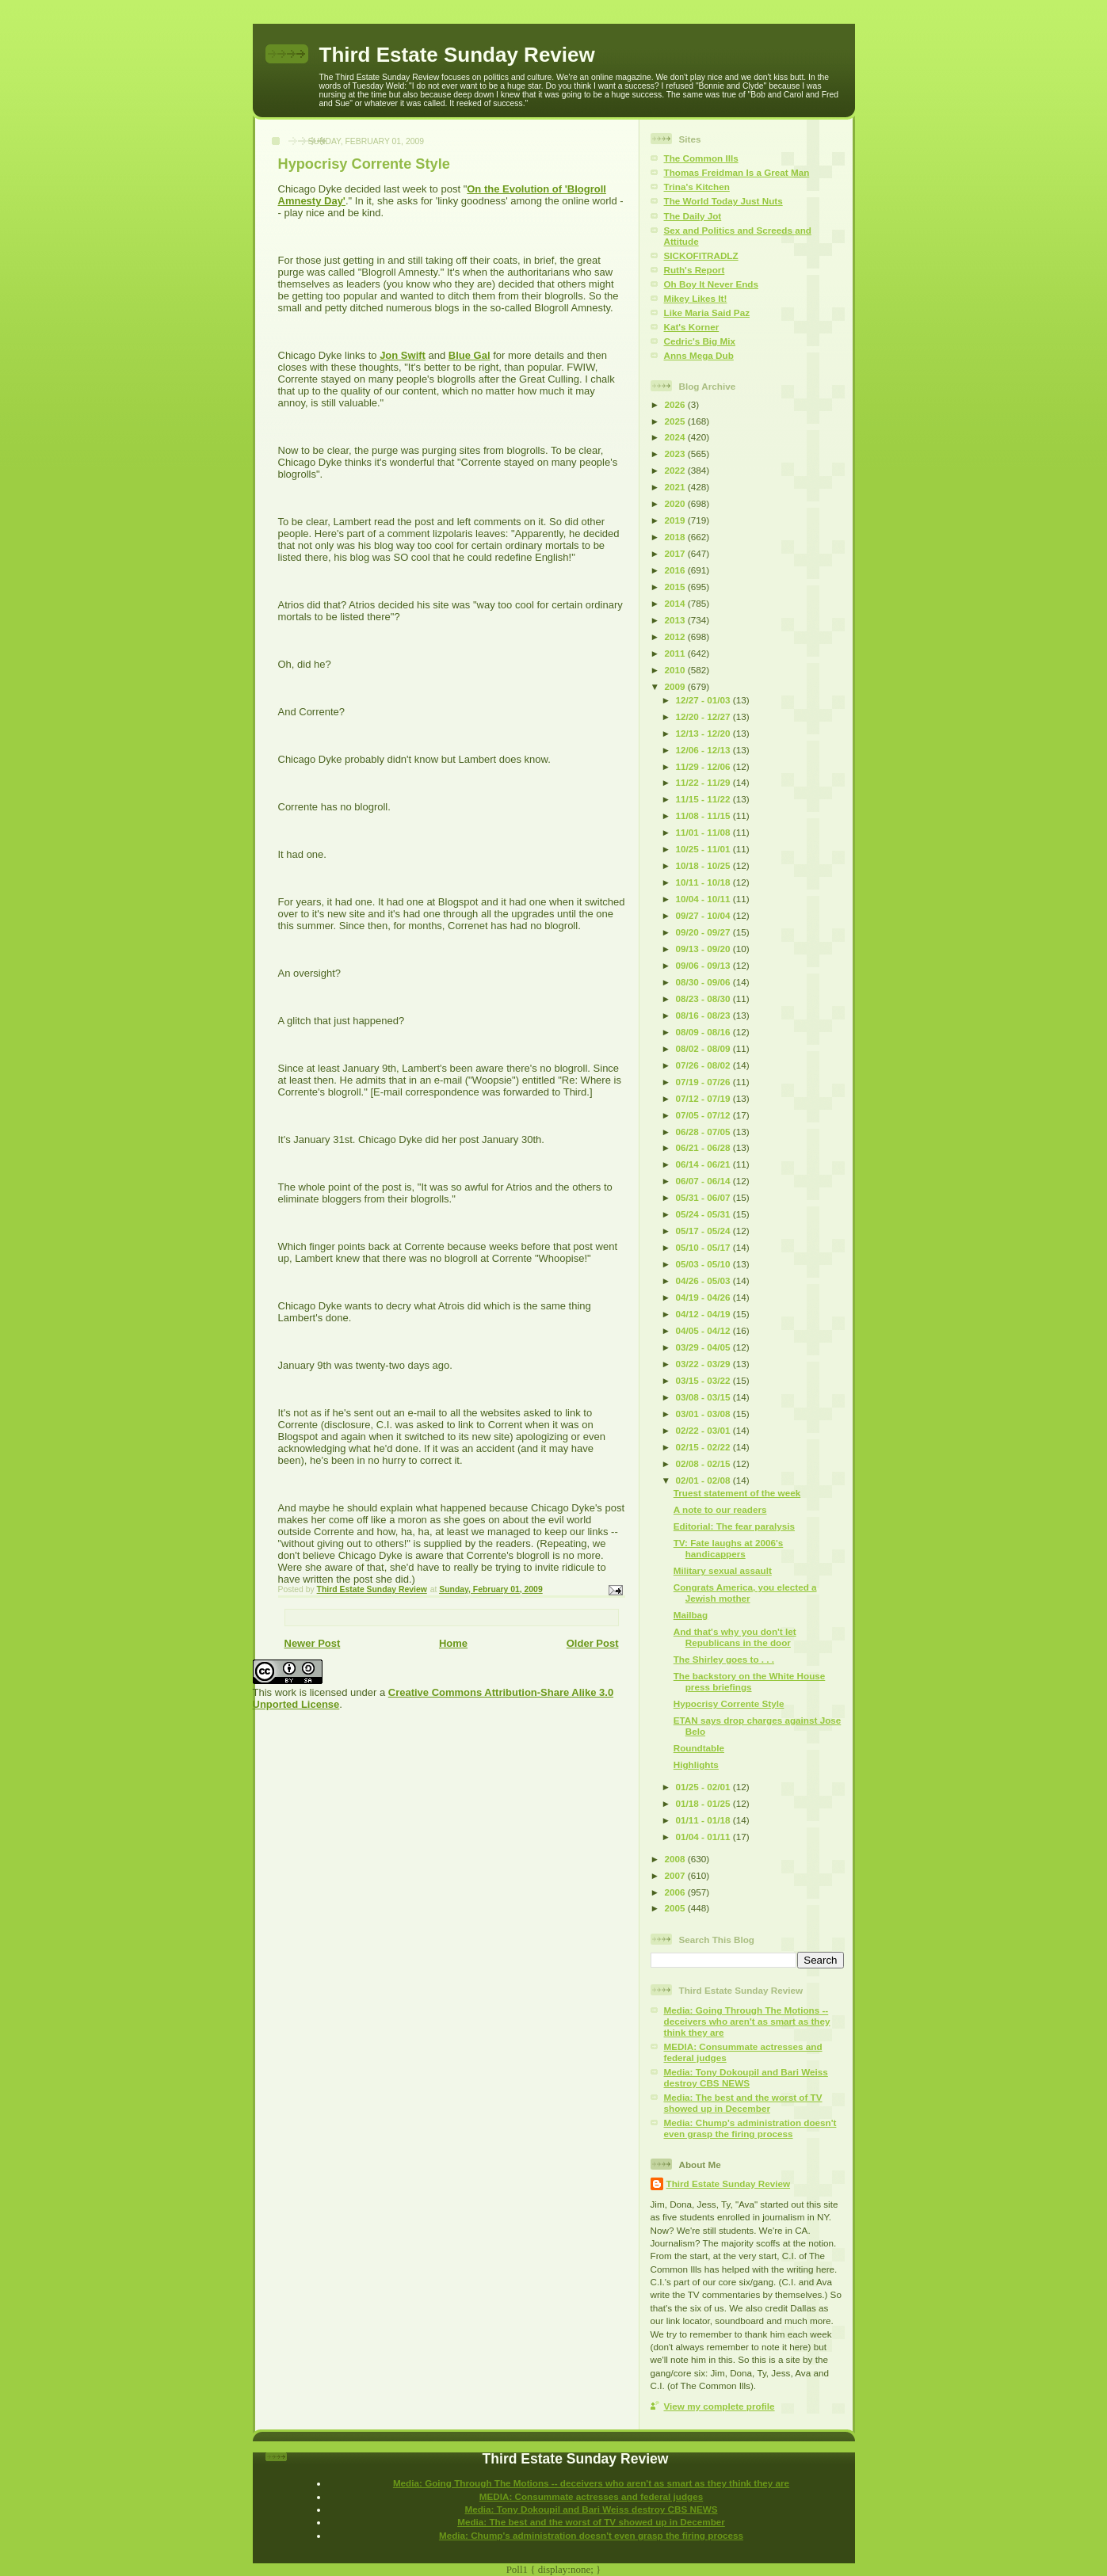  What do you see at coordinates (704, 1247) in the screenshot?
I see `05/10 - 05/17` at bounding box center [704, 1247].